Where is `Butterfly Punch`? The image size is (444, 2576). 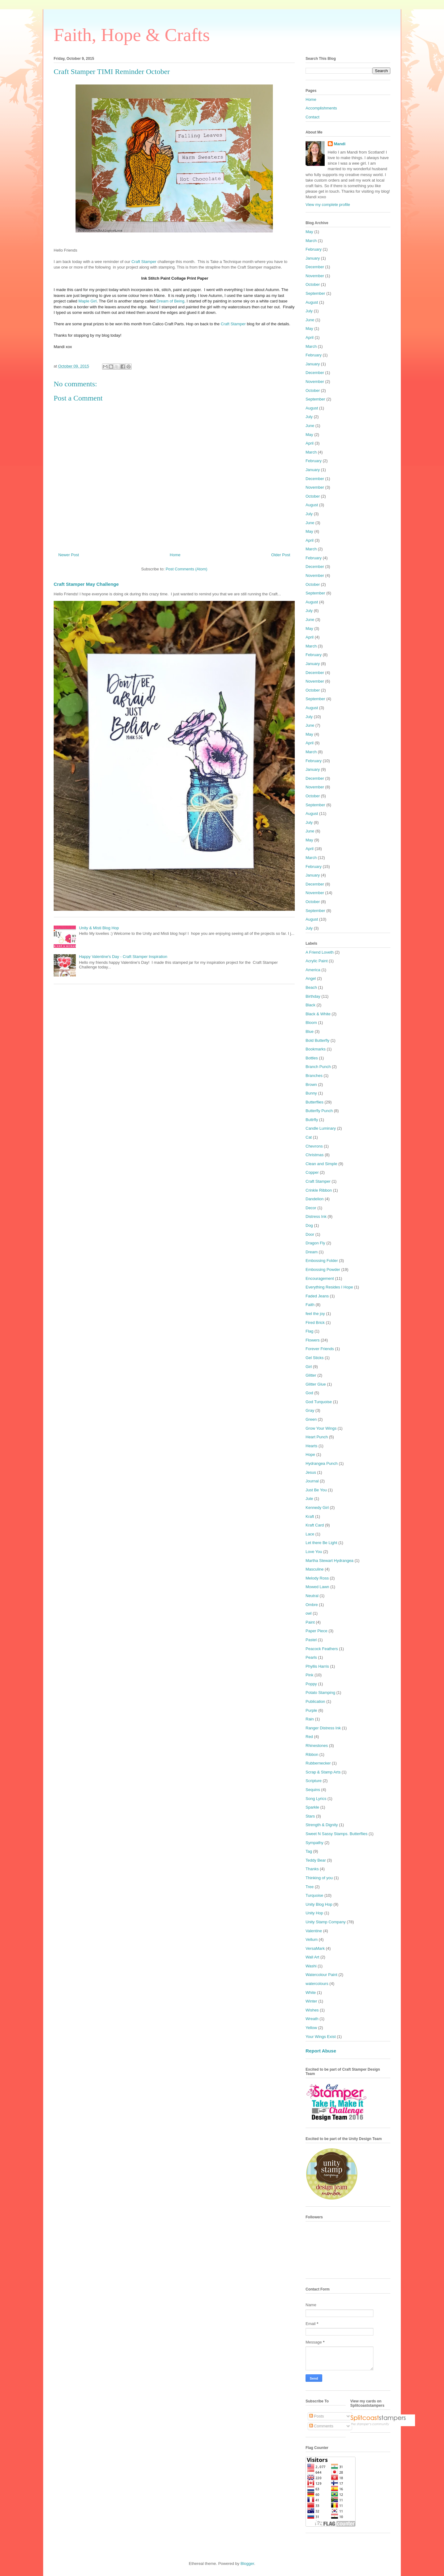 Butterfly Punch is located at coordinates (319, 1110).